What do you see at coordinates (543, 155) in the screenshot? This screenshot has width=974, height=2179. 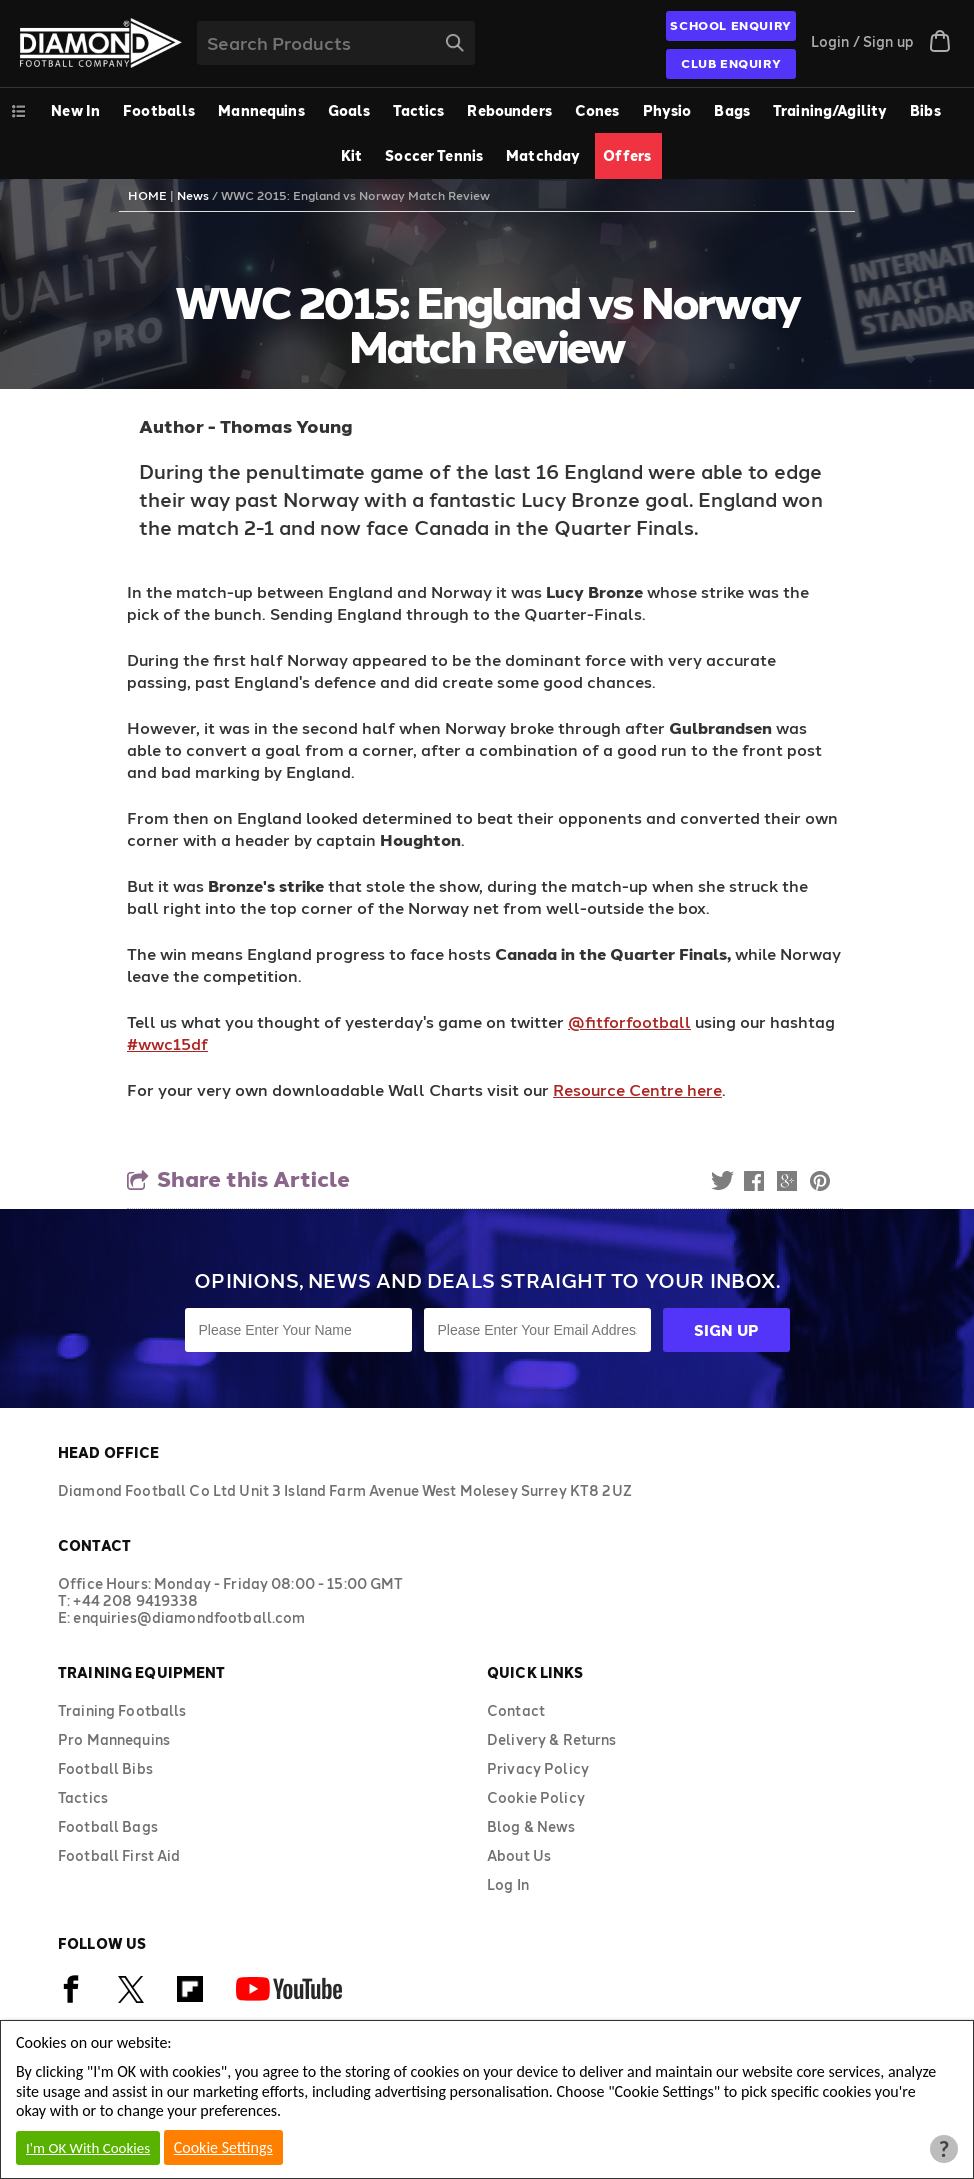 I see `Matchday` at bounding box center [543, 155].